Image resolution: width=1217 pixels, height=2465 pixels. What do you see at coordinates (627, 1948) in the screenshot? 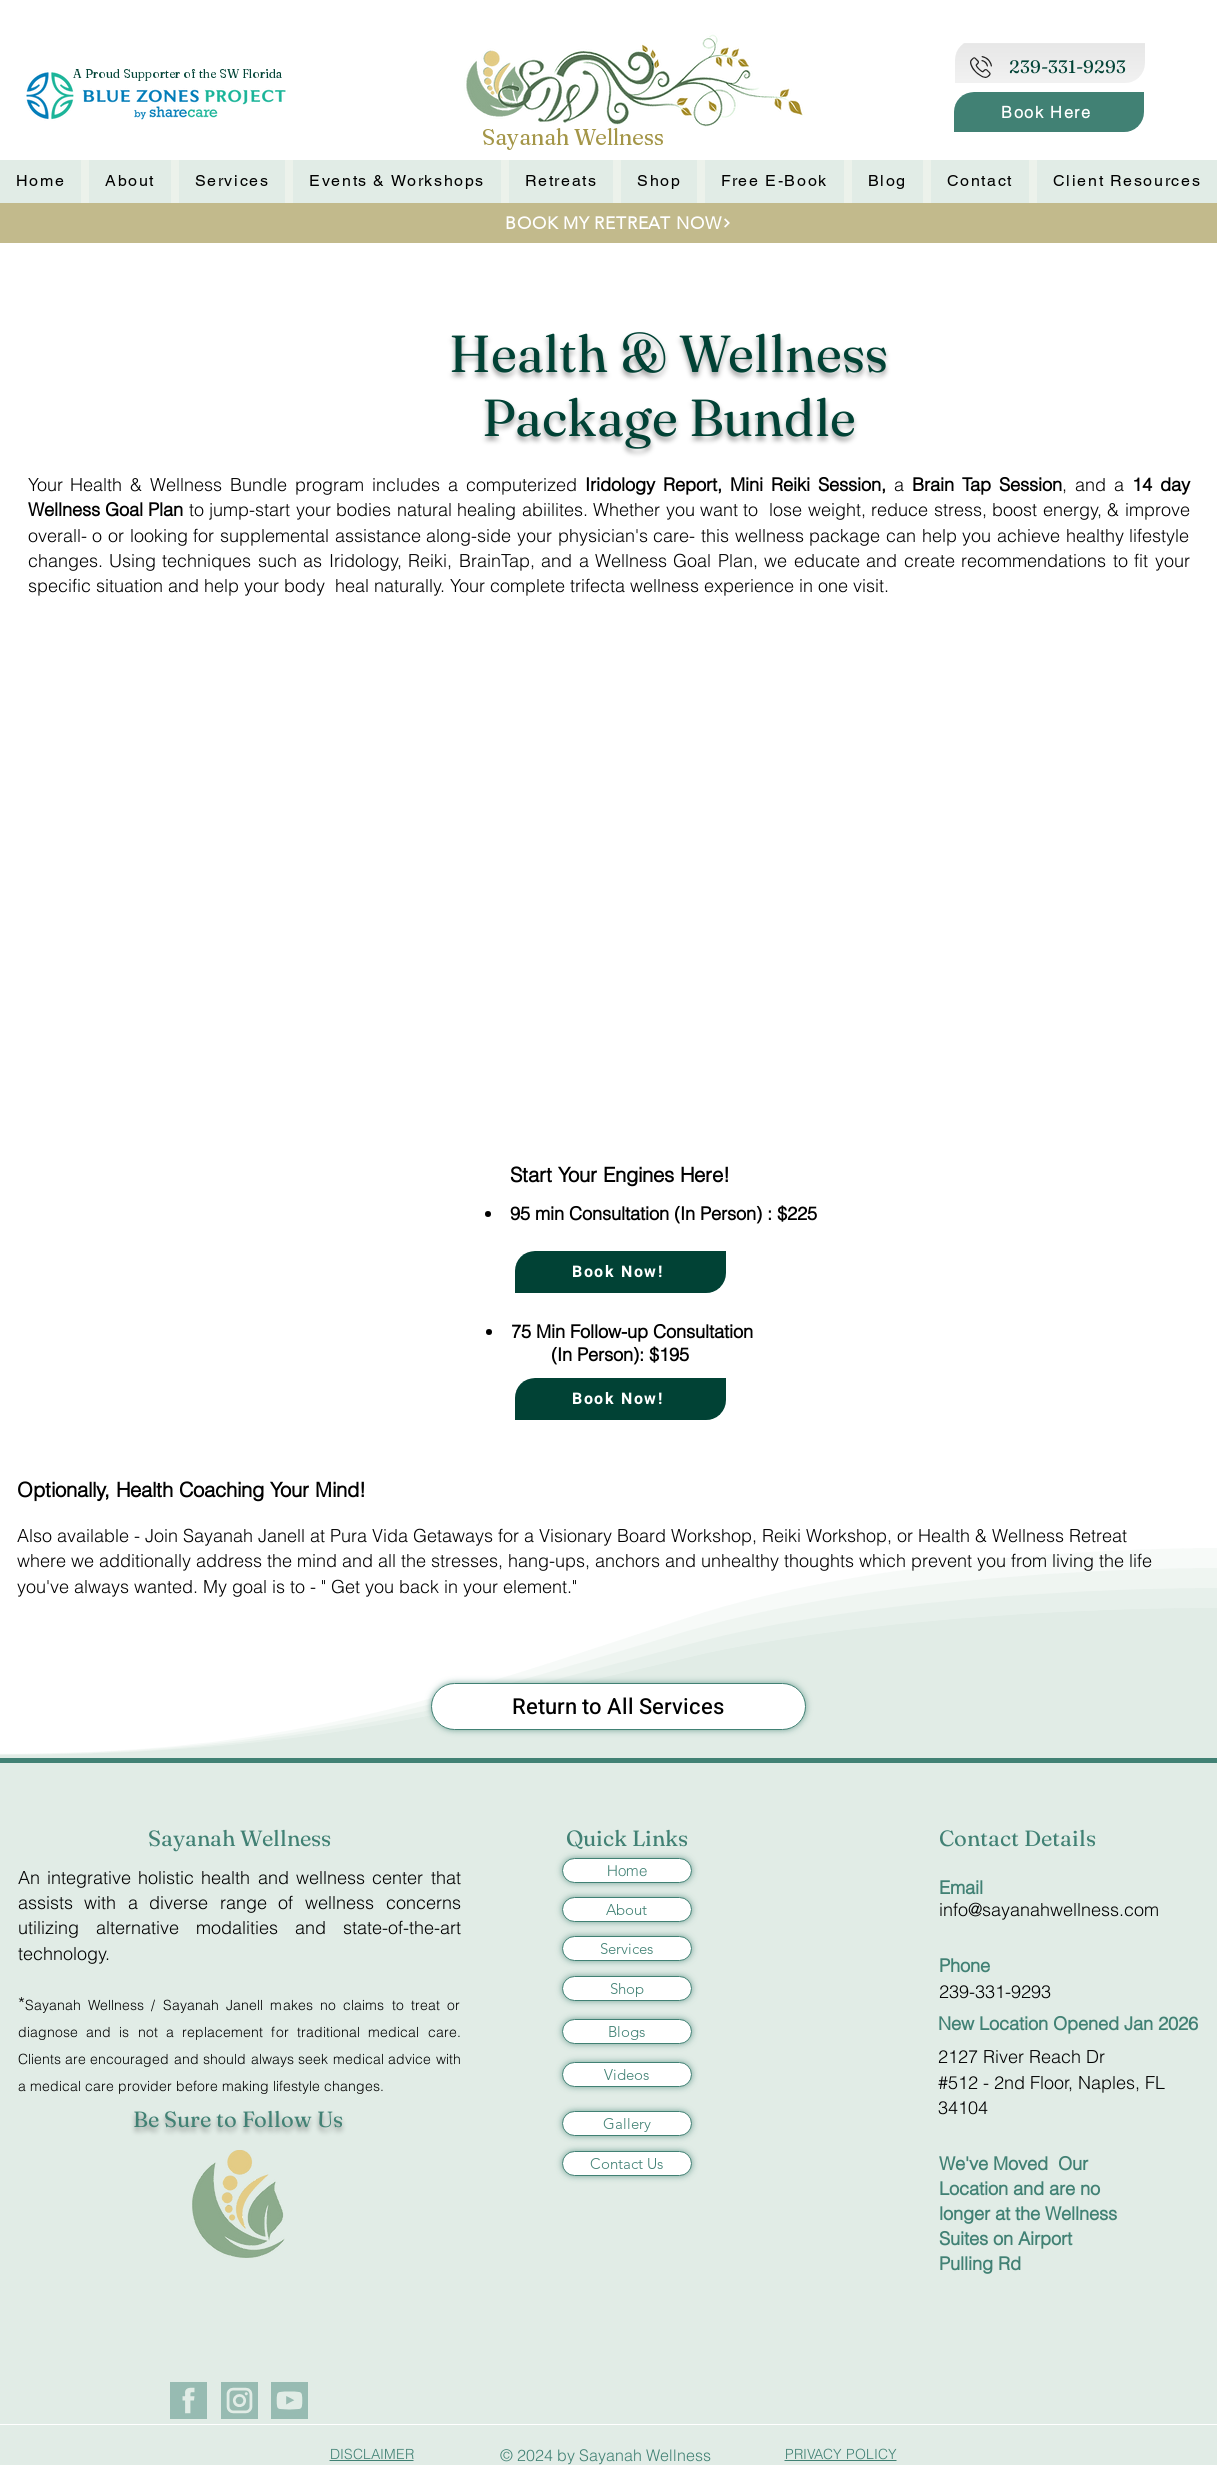
I see `[Services]` at bounding box center [627, 1948].